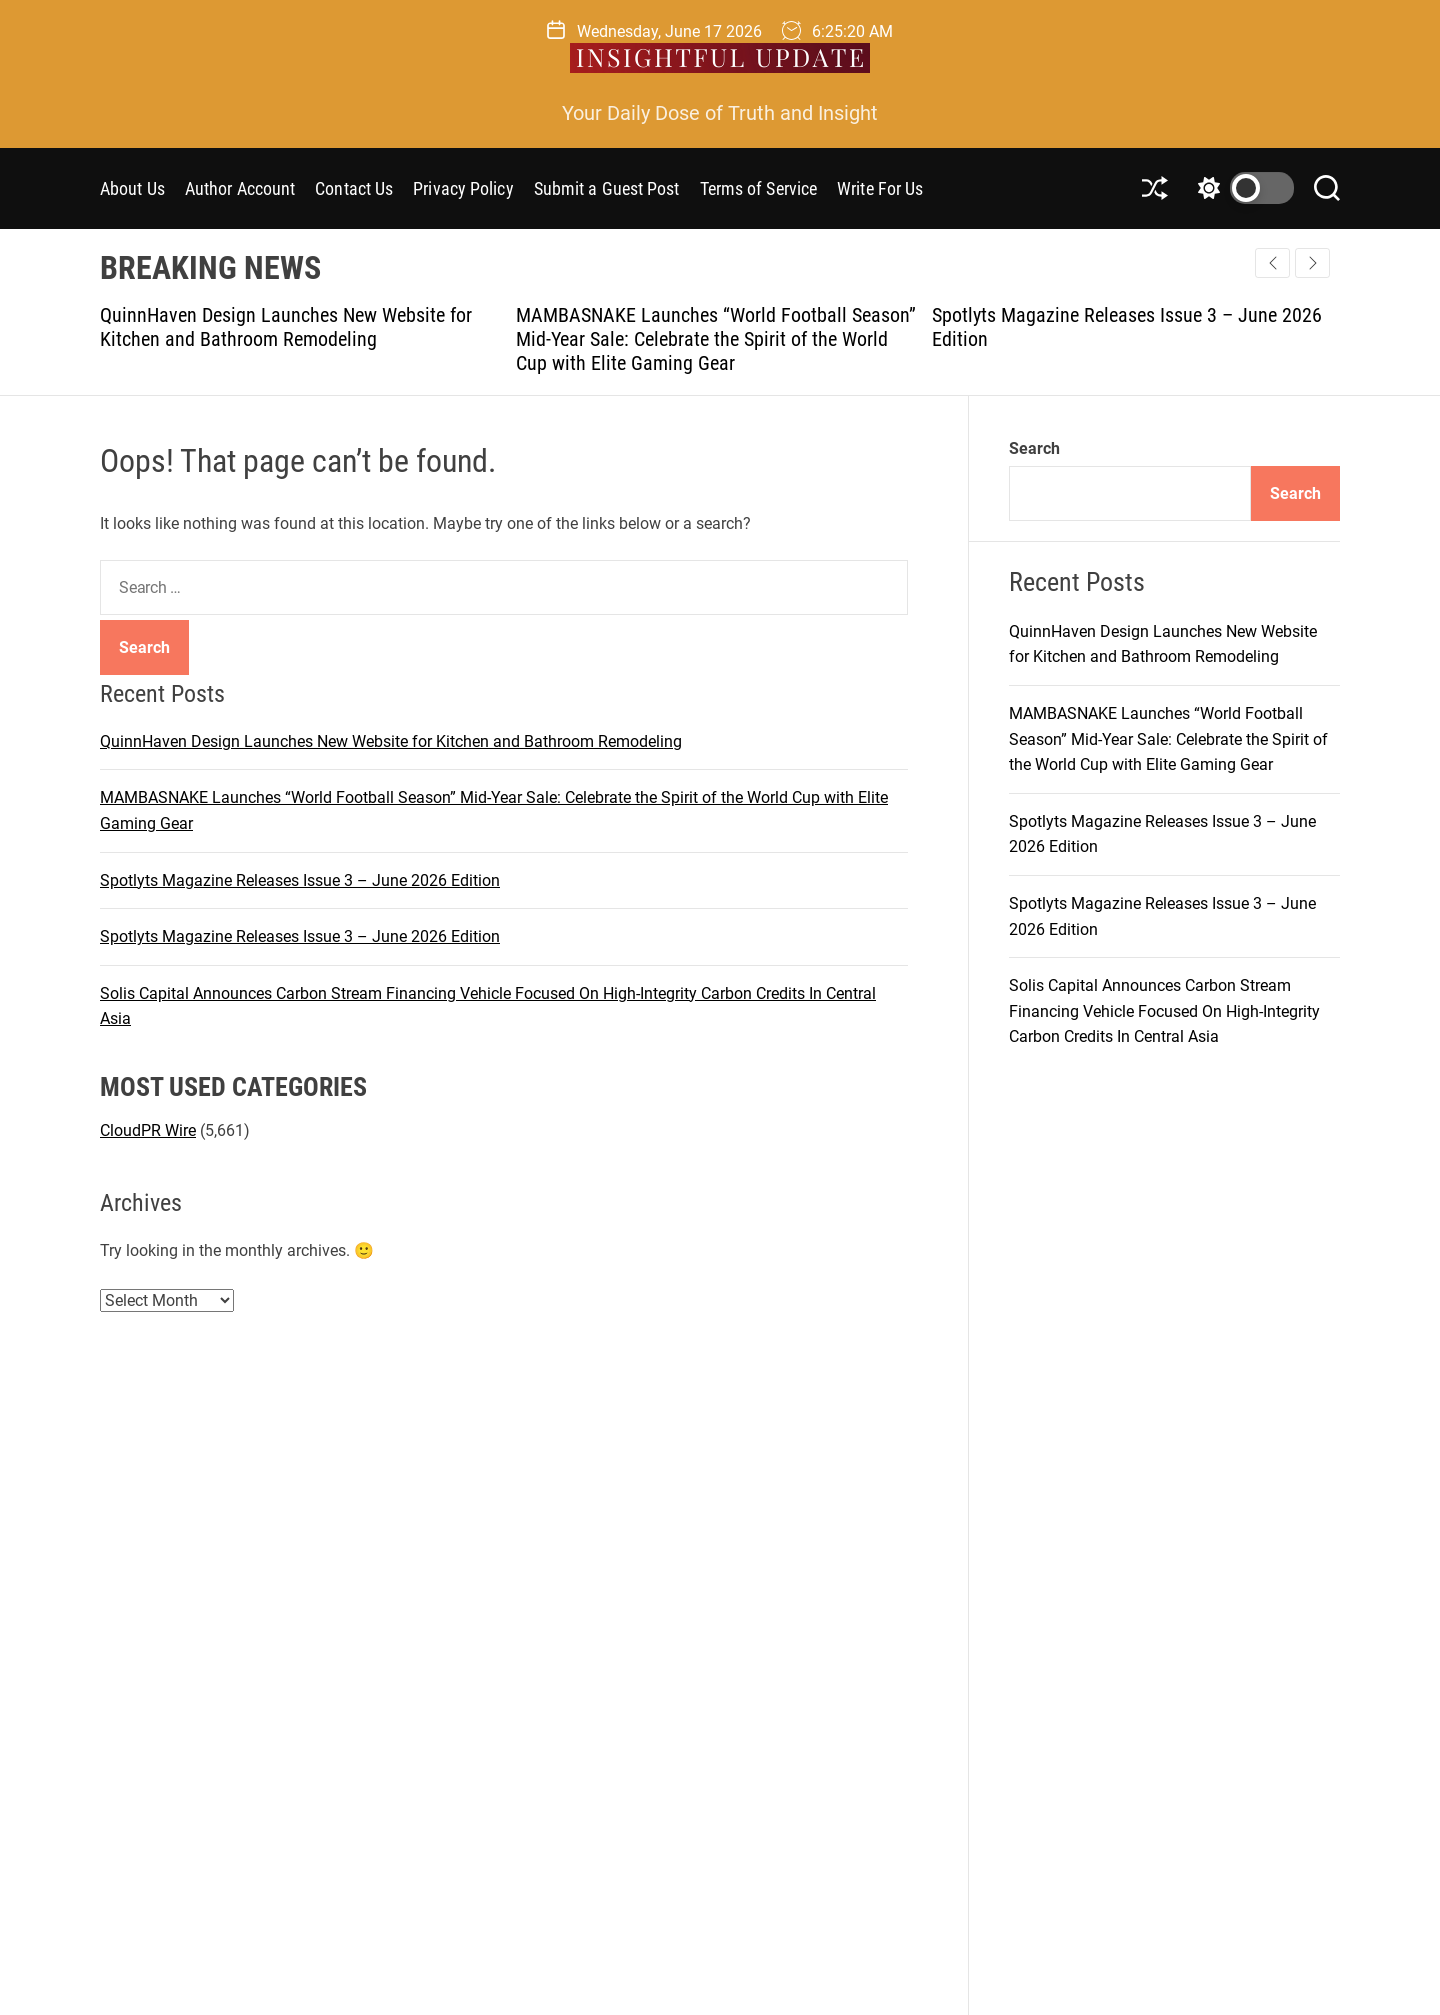 This screenshot has width=1440, height=2015. Describe the element at coordinates (463, 188) in the screenshot. I see `Privacy Policy` at that location.